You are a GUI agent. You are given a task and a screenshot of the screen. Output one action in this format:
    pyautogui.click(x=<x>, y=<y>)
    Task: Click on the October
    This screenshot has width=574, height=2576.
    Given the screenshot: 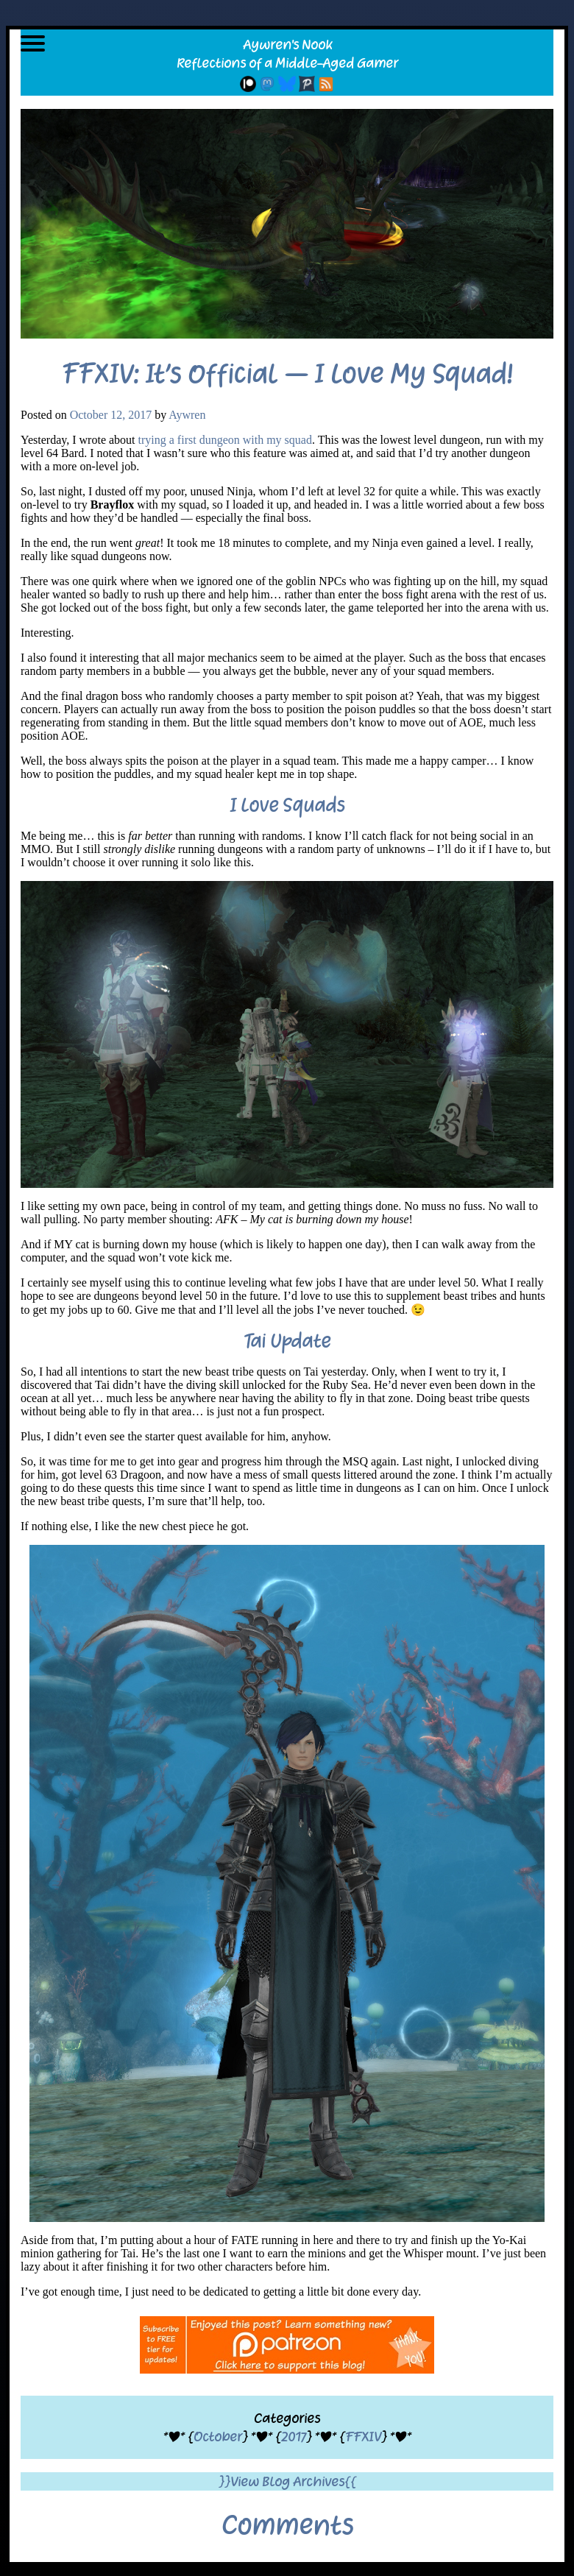 What is the action you would take?
    pyautogui.click(x=218, y=2436)
    